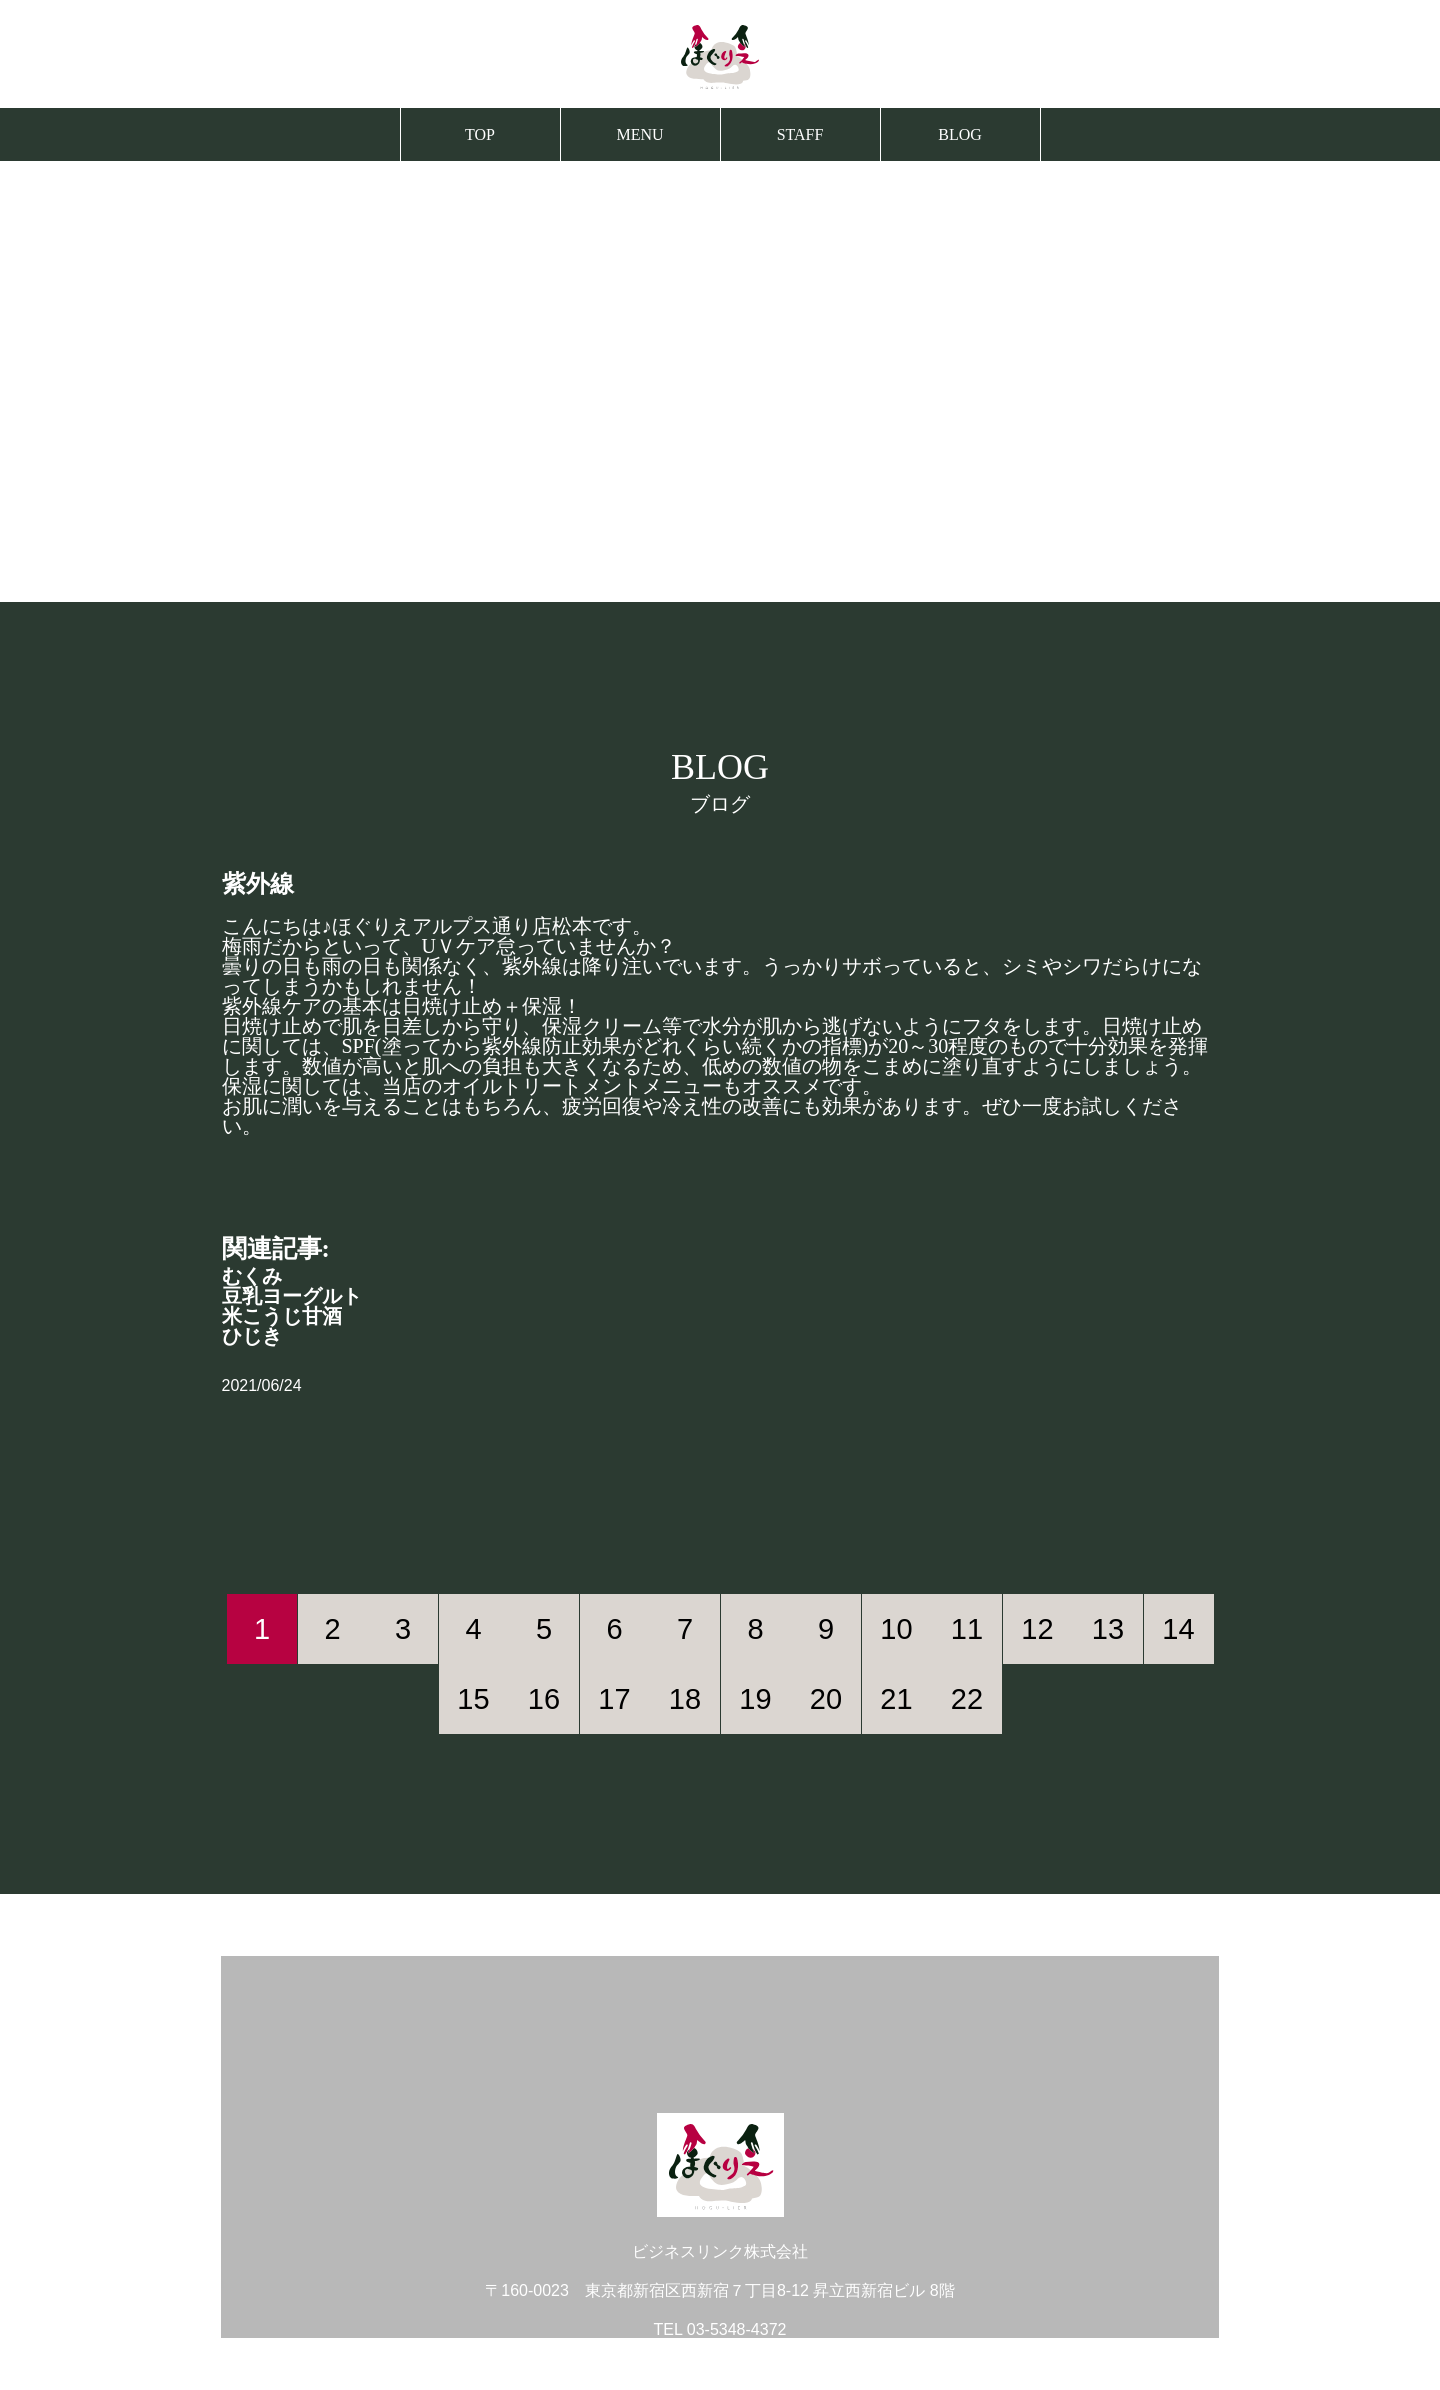 Image resolution: width=1440 pixels, height=2390 pixels. I want to click on 22, so click(967, 1699).